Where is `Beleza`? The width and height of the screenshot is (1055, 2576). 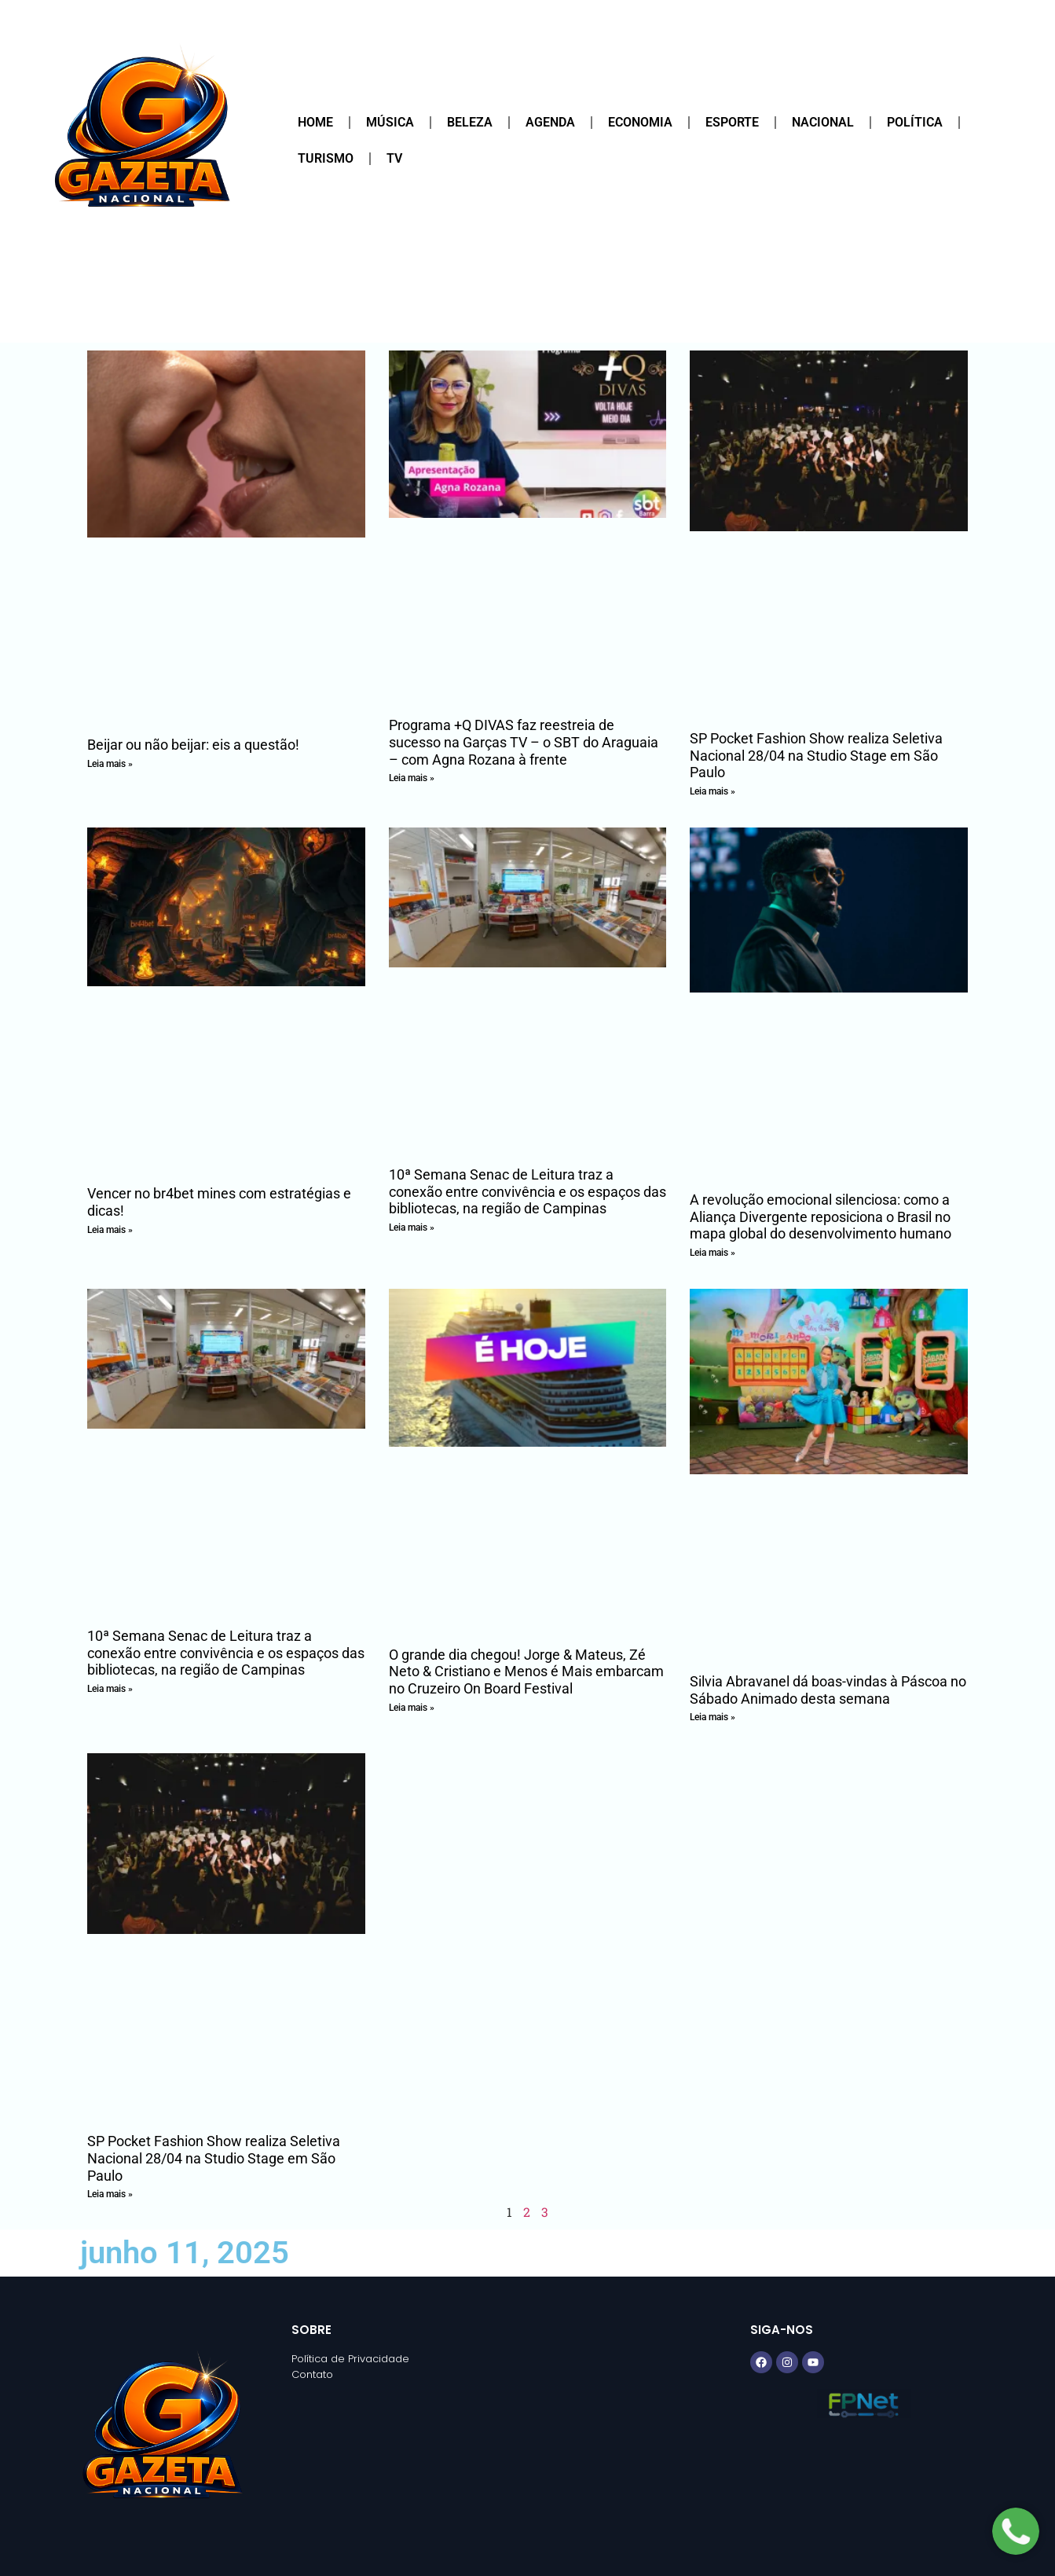
Beleza is located at coordinates (470, 122).